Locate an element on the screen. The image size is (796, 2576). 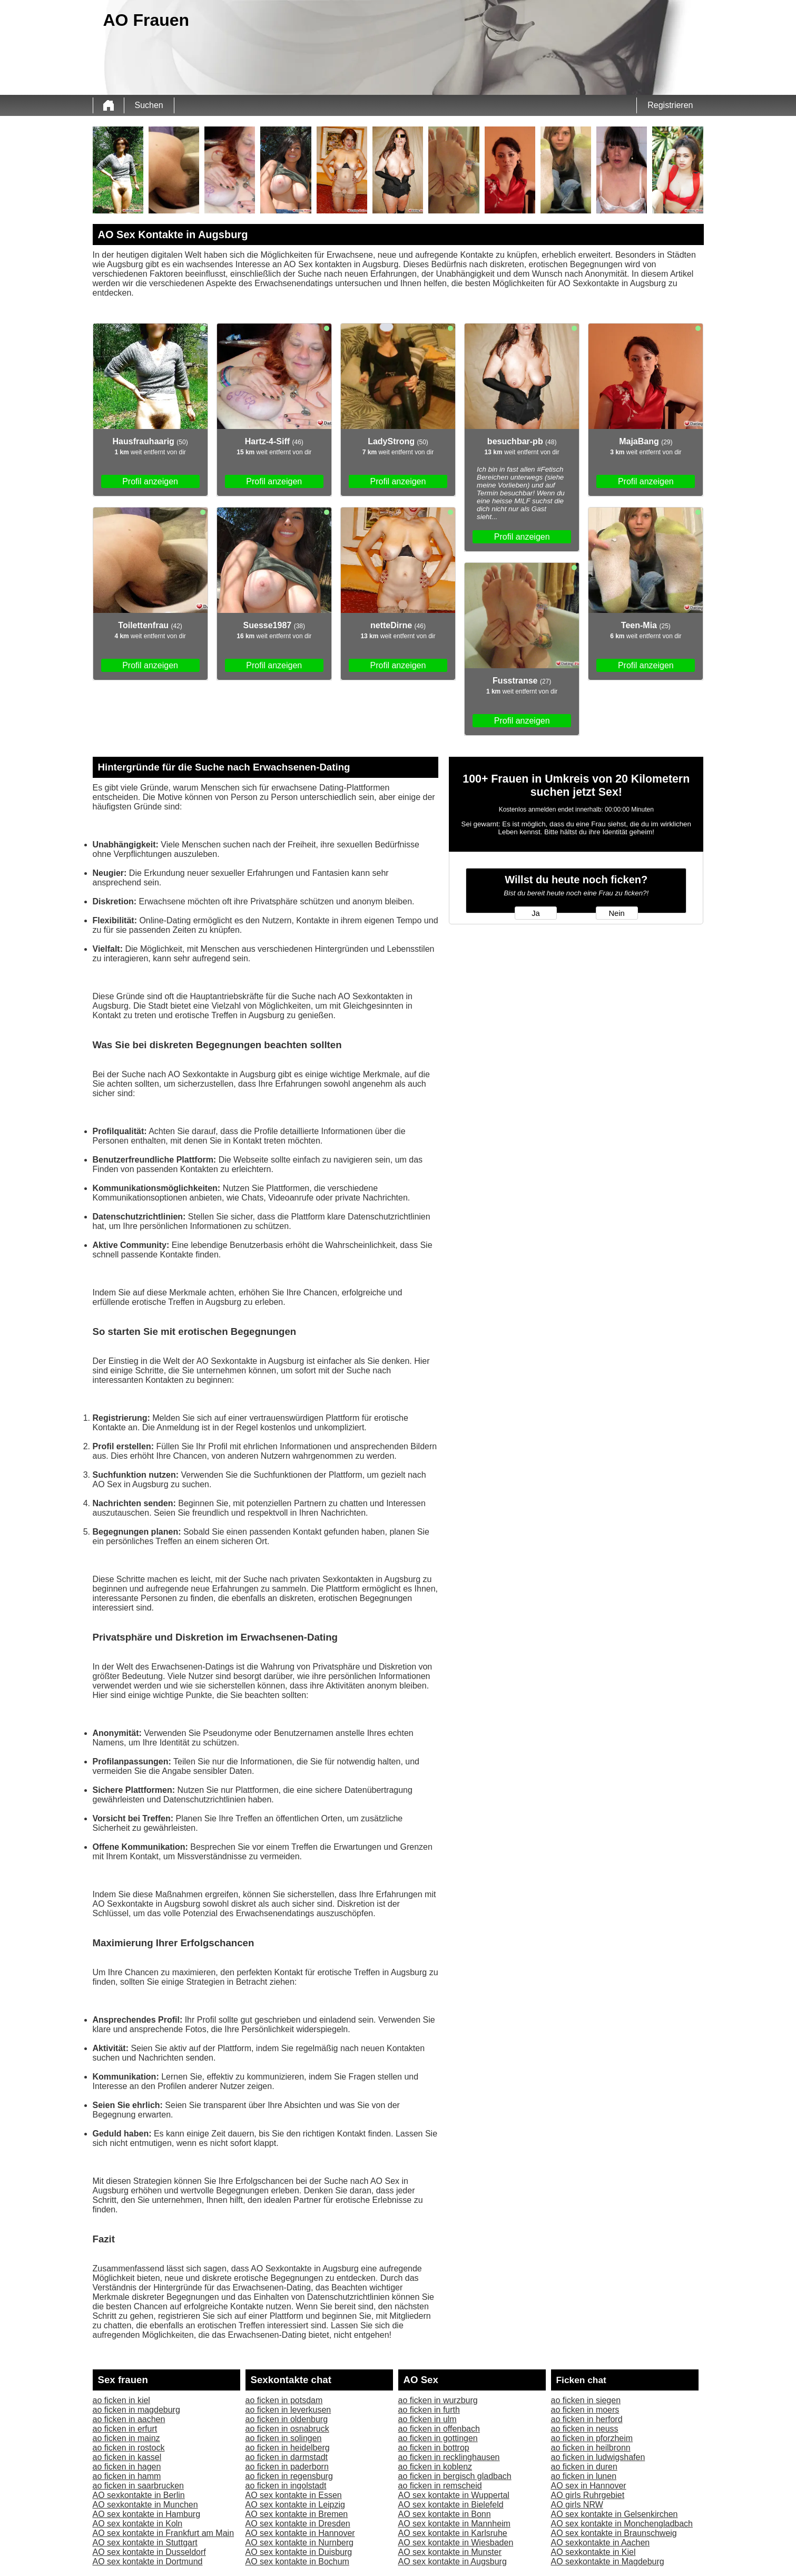
ao ficken in bergisch gladbach is located at coordinates (455, 2476).